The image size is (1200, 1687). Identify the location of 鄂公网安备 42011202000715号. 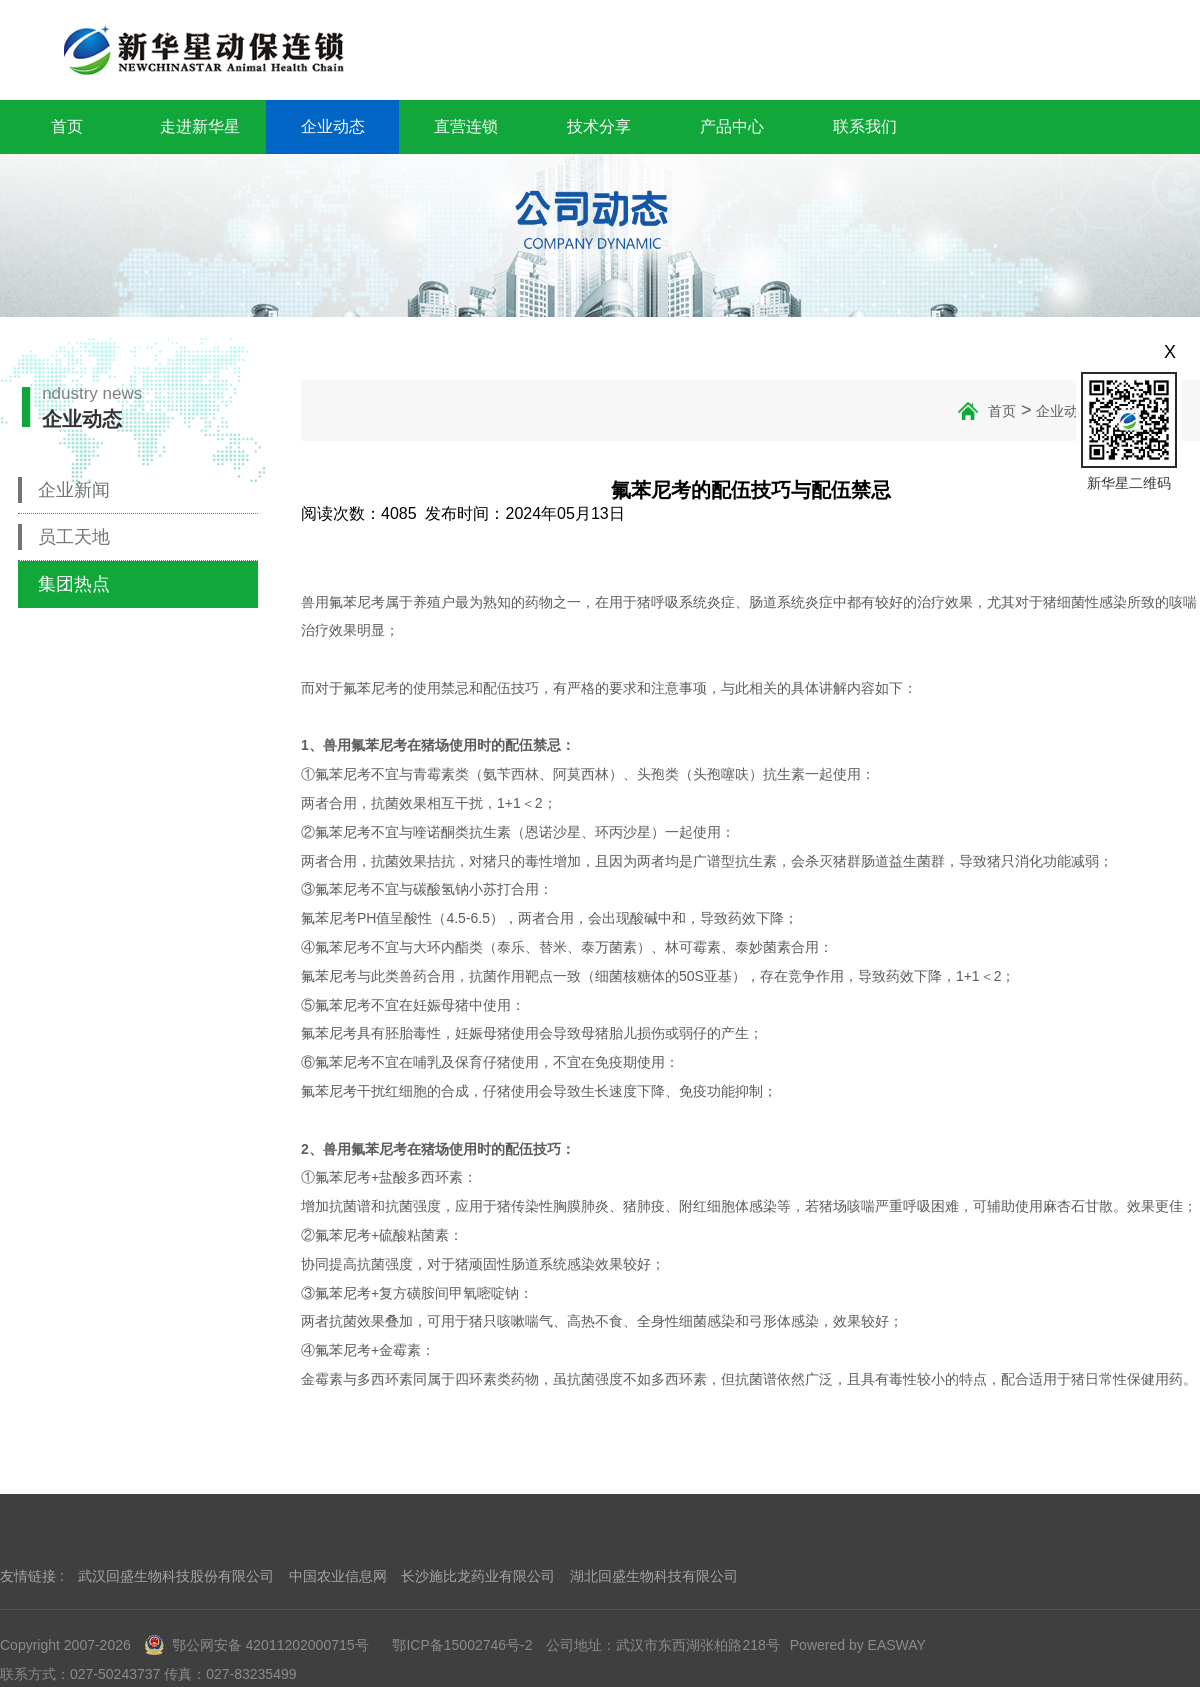
(257, 1645).